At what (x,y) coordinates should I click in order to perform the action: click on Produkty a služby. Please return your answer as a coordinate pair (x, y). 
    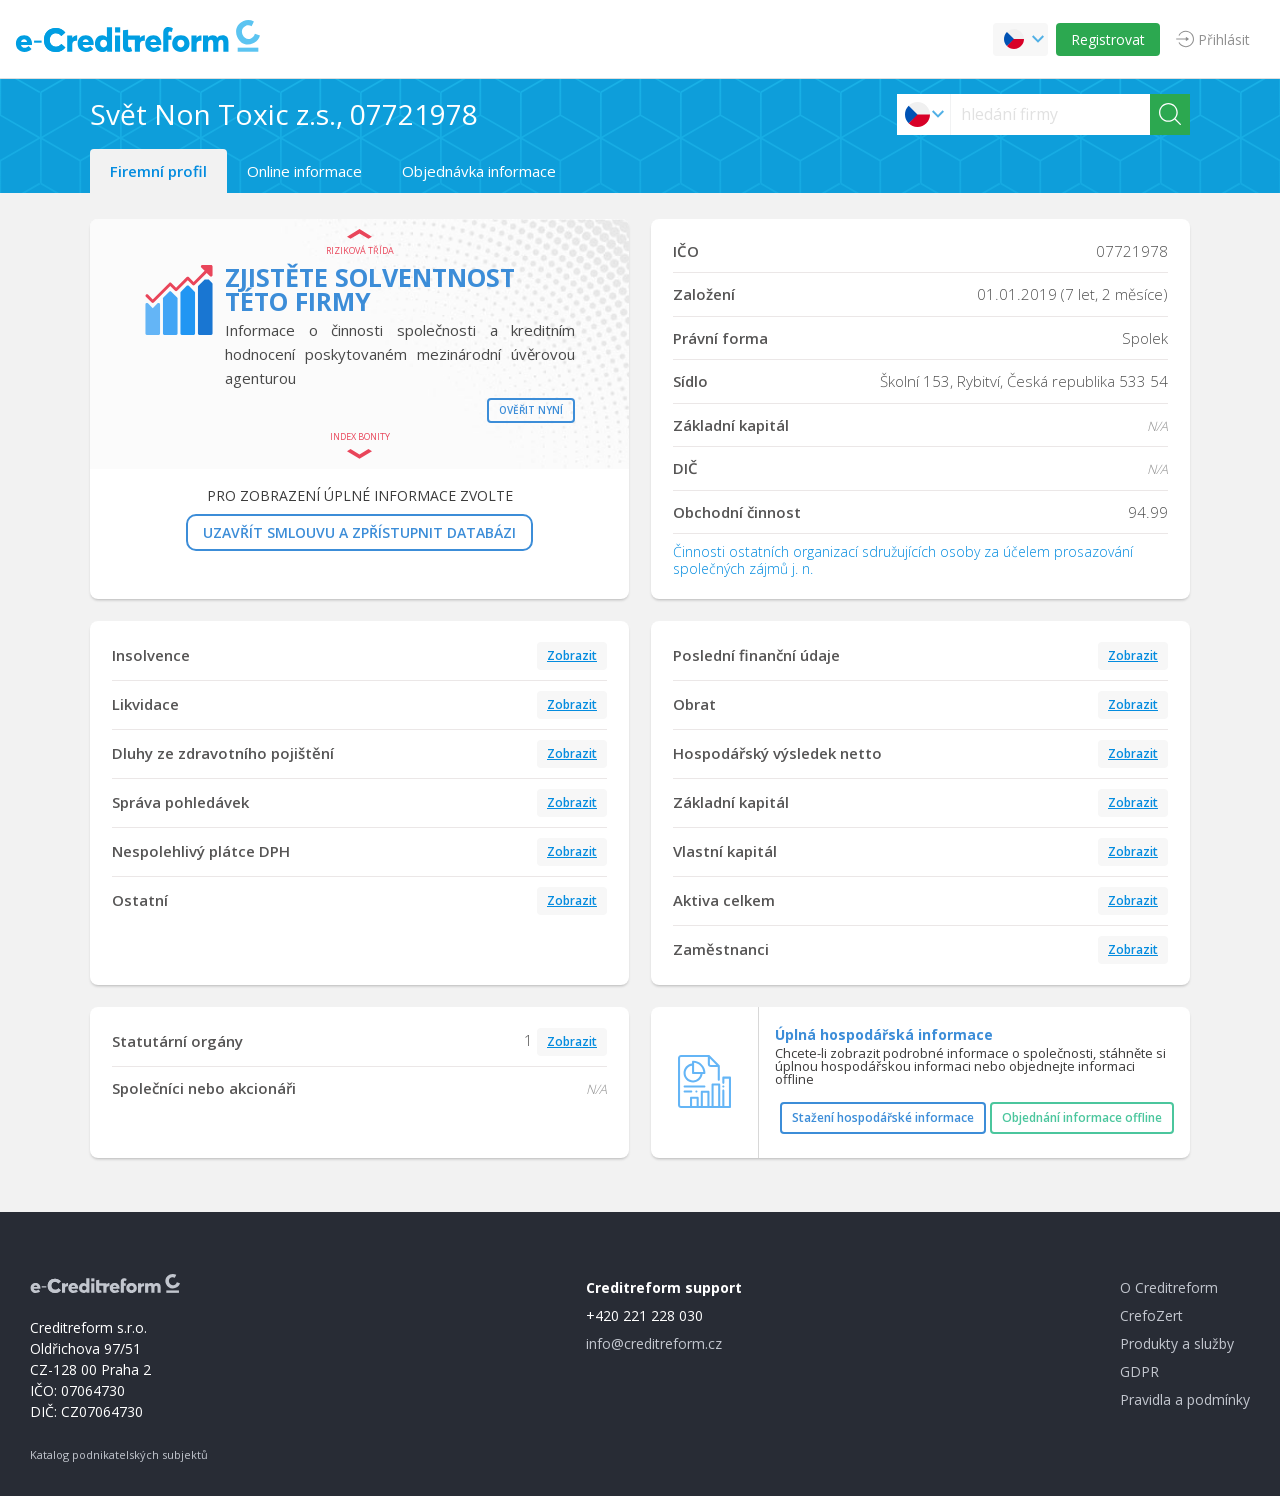
    Looking at the image, I should click on (1177, 1343).